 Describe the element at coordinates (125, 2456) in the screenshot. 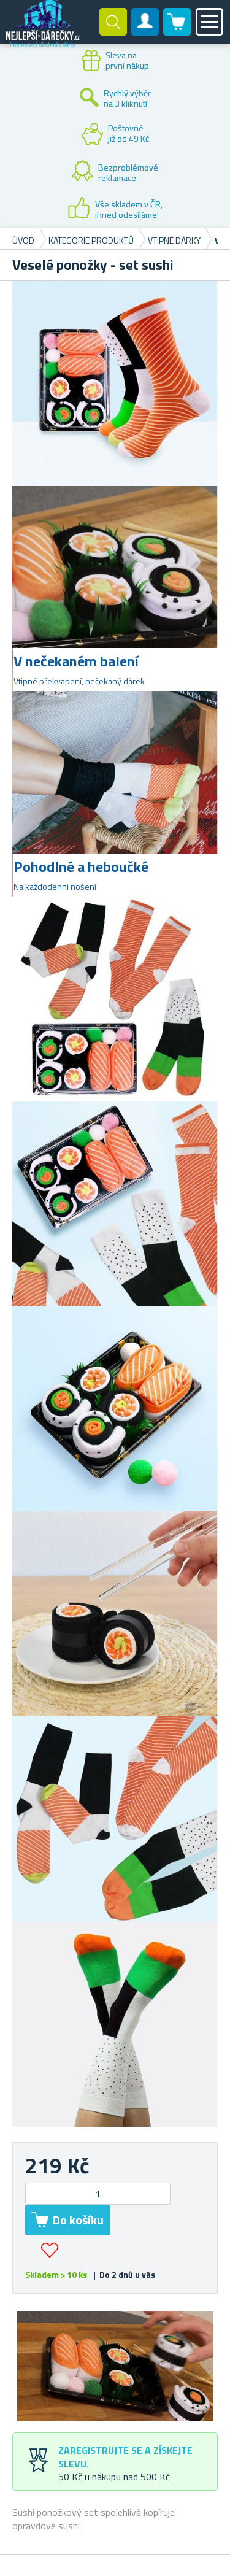

I see `Zaregistrujte se a získejte slevu.` at that location.